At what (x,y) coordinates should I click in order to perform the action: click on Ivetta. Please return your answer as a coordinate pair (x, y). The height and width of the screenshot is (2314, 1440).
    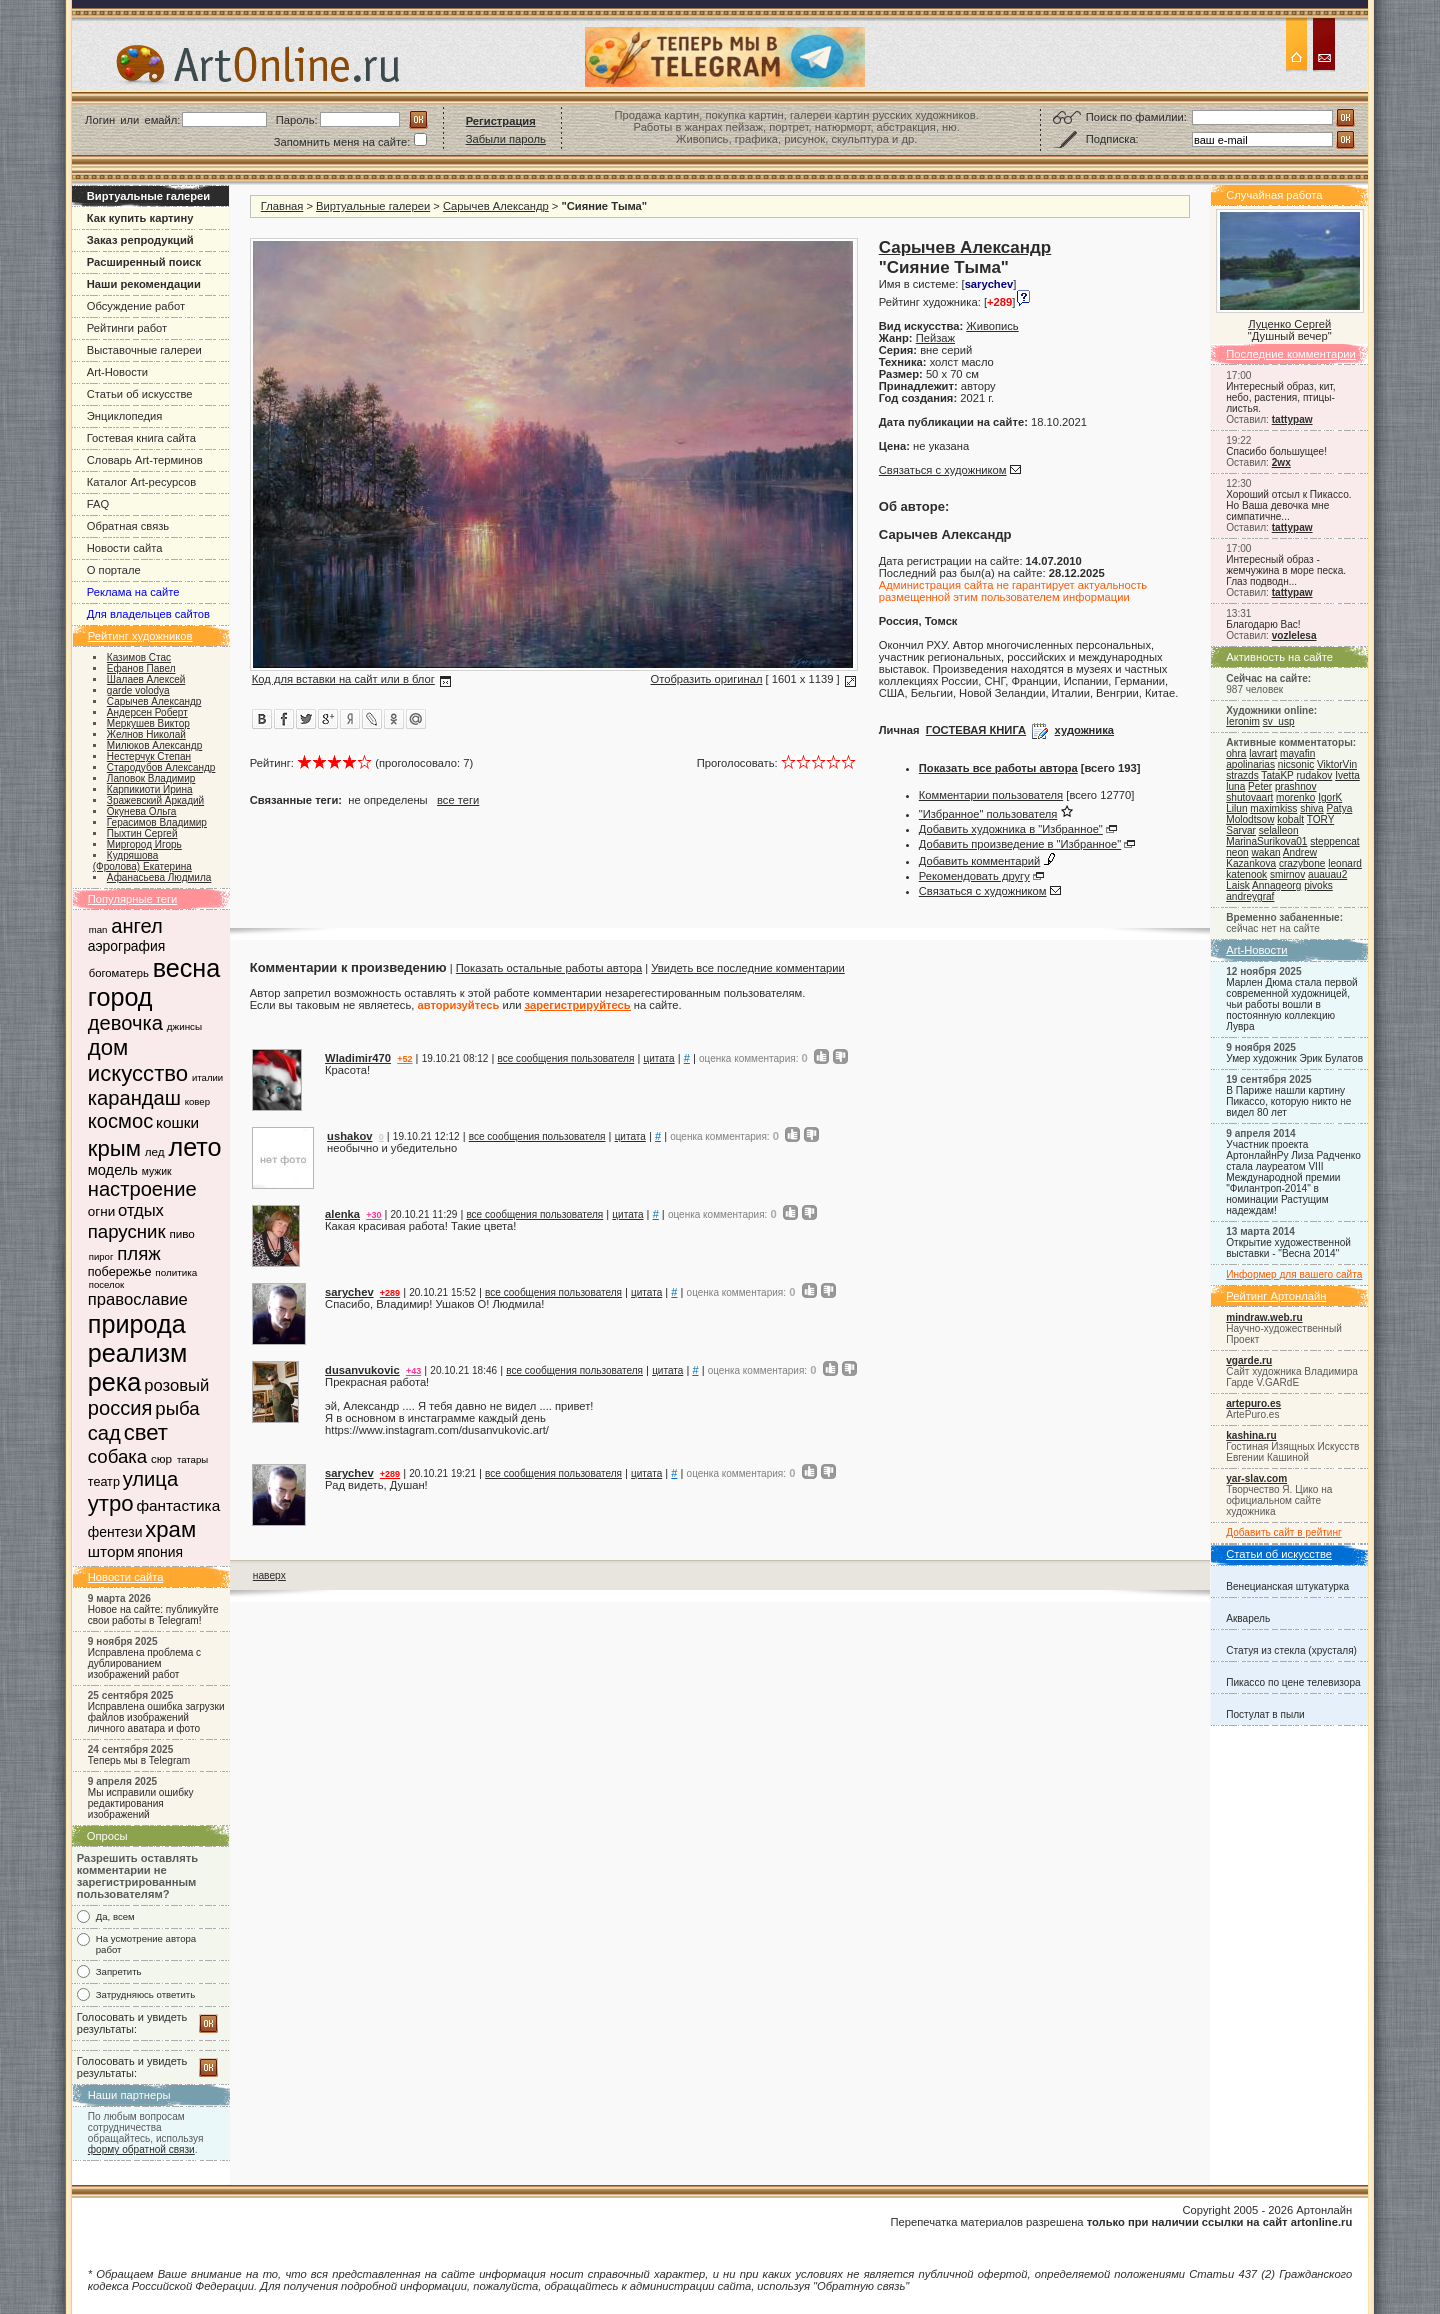
    Looking at the image, I should click on (1347, 775).